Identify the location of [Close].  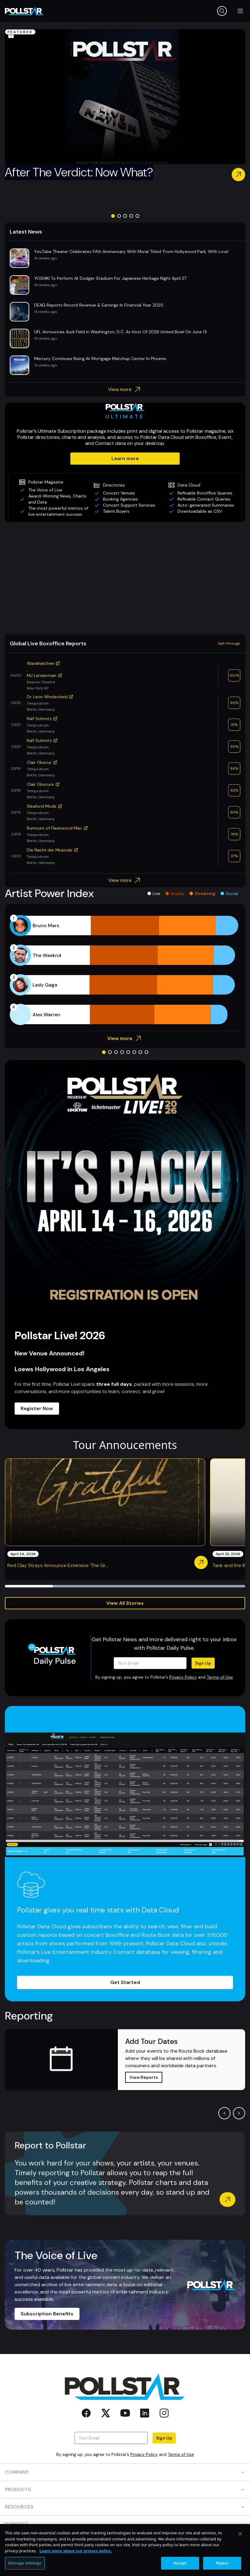
(240, 2533).